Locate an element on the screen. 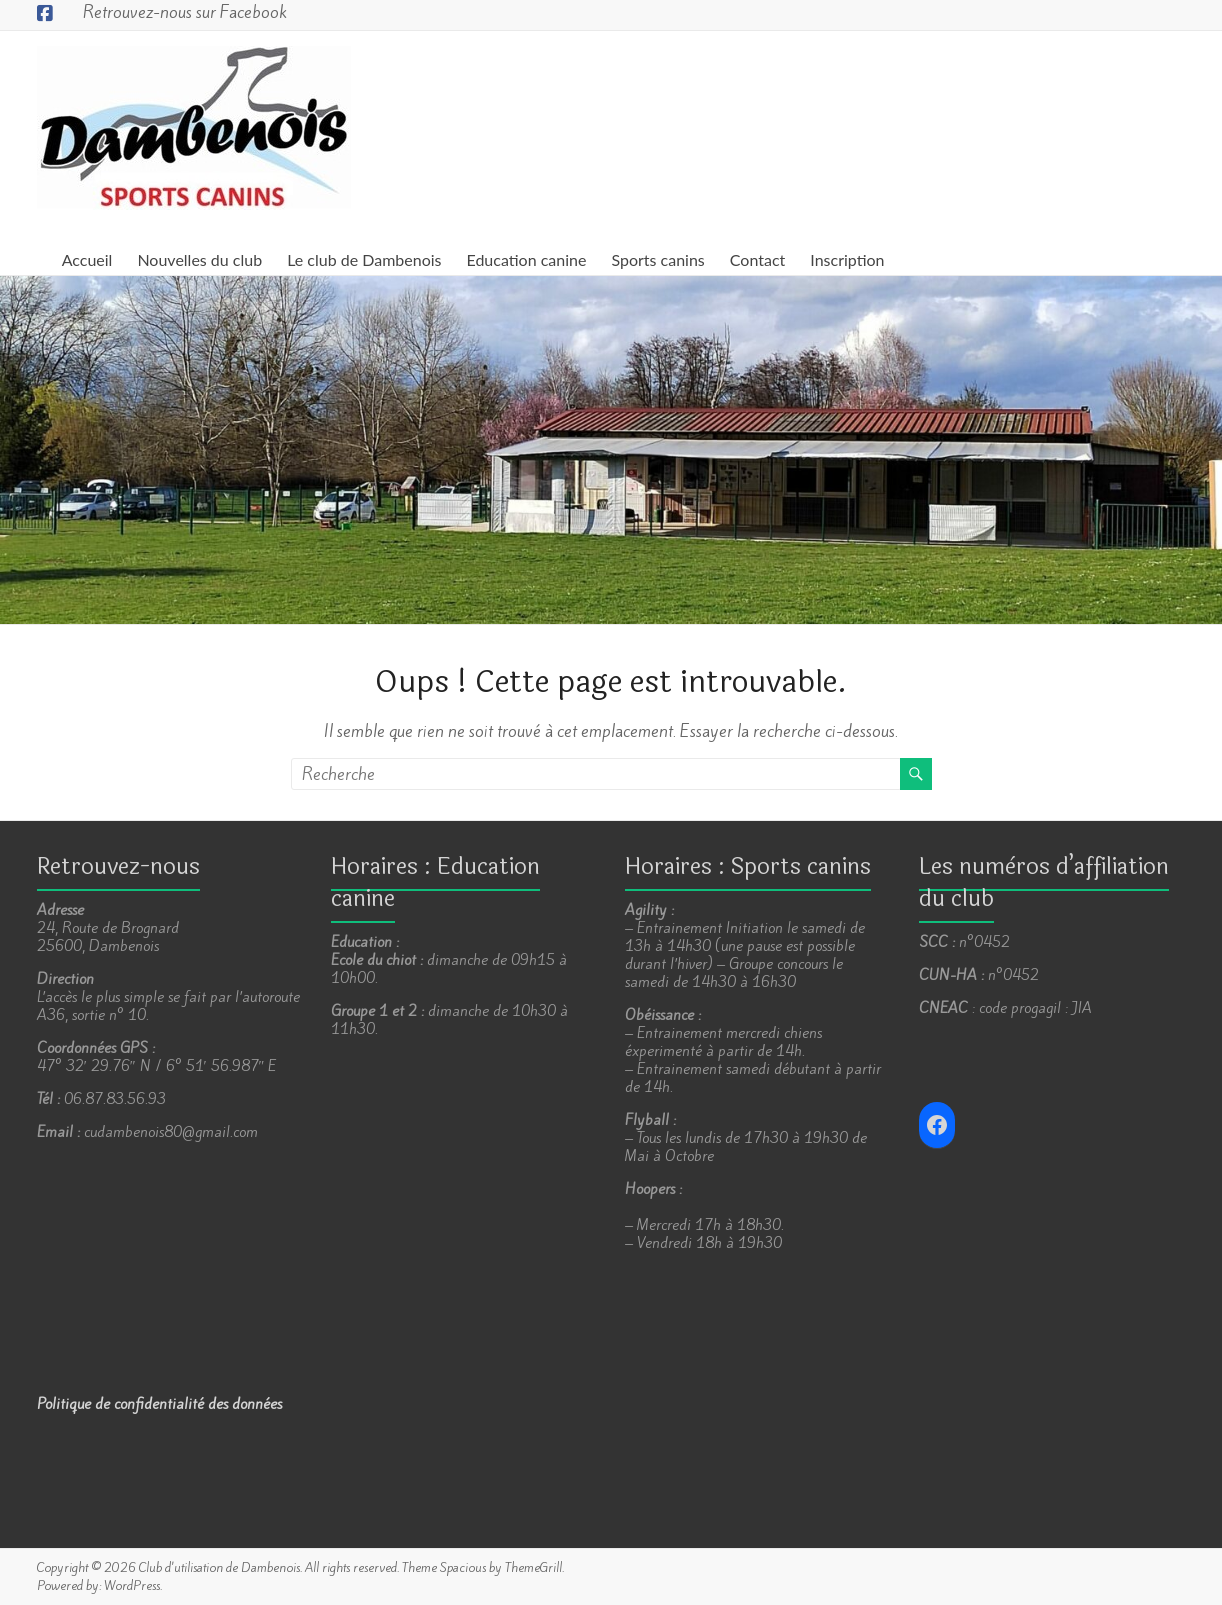 The width and height of the screenshot is (1222, 1605). Contact is located at coordinates (757, 259).